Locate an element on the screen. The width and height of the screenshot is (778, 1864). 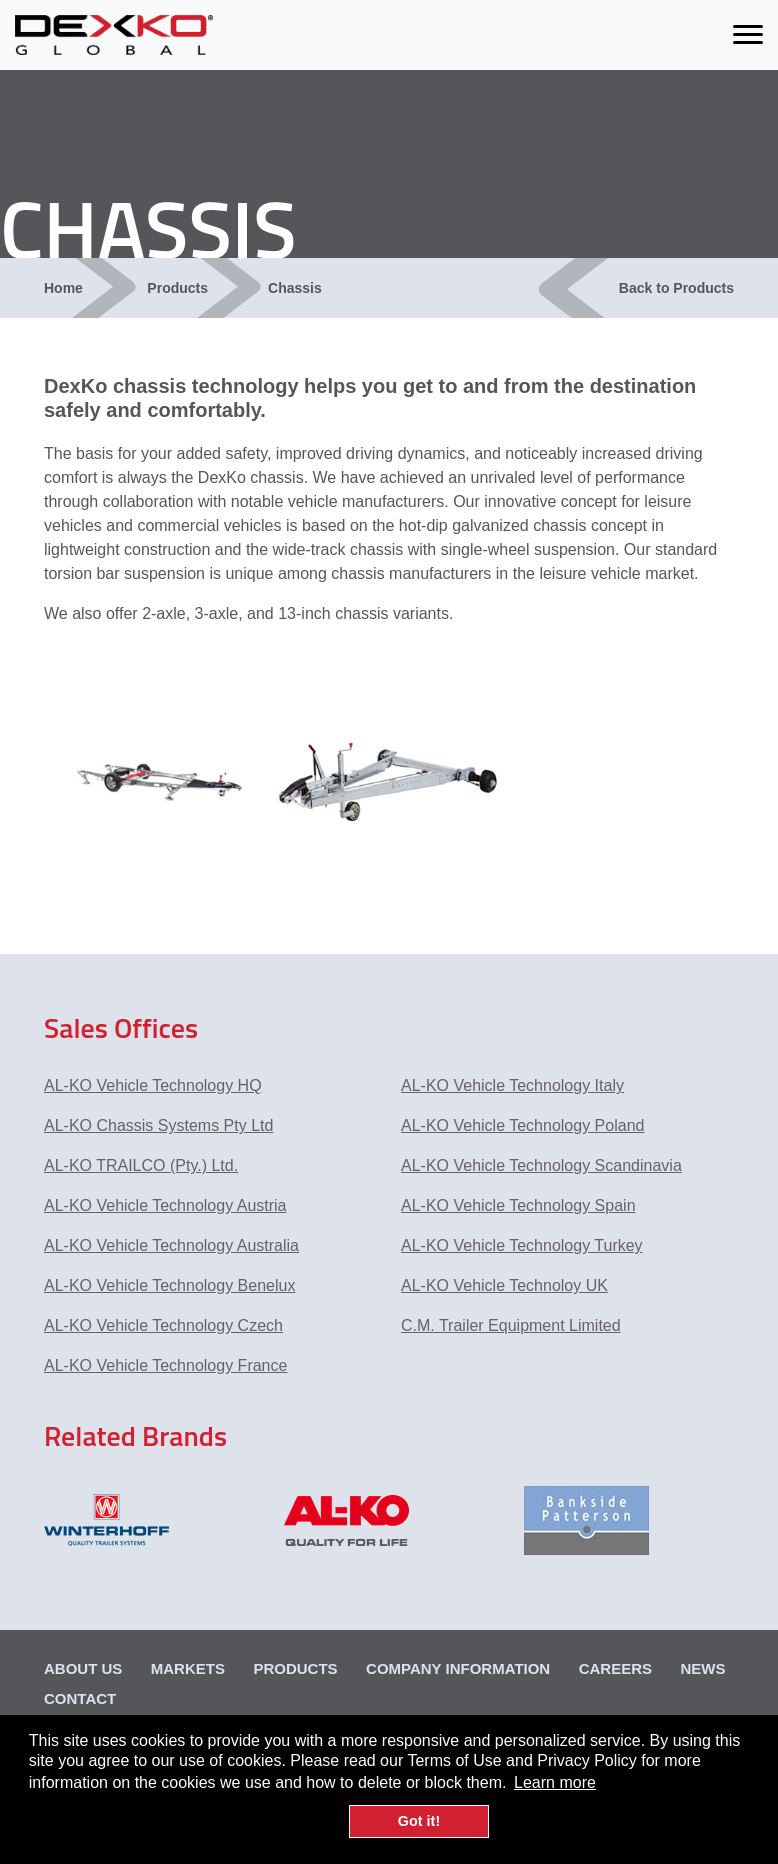
AL-KO Vehicle Technology HQ is located at coordinates (153, 1085).